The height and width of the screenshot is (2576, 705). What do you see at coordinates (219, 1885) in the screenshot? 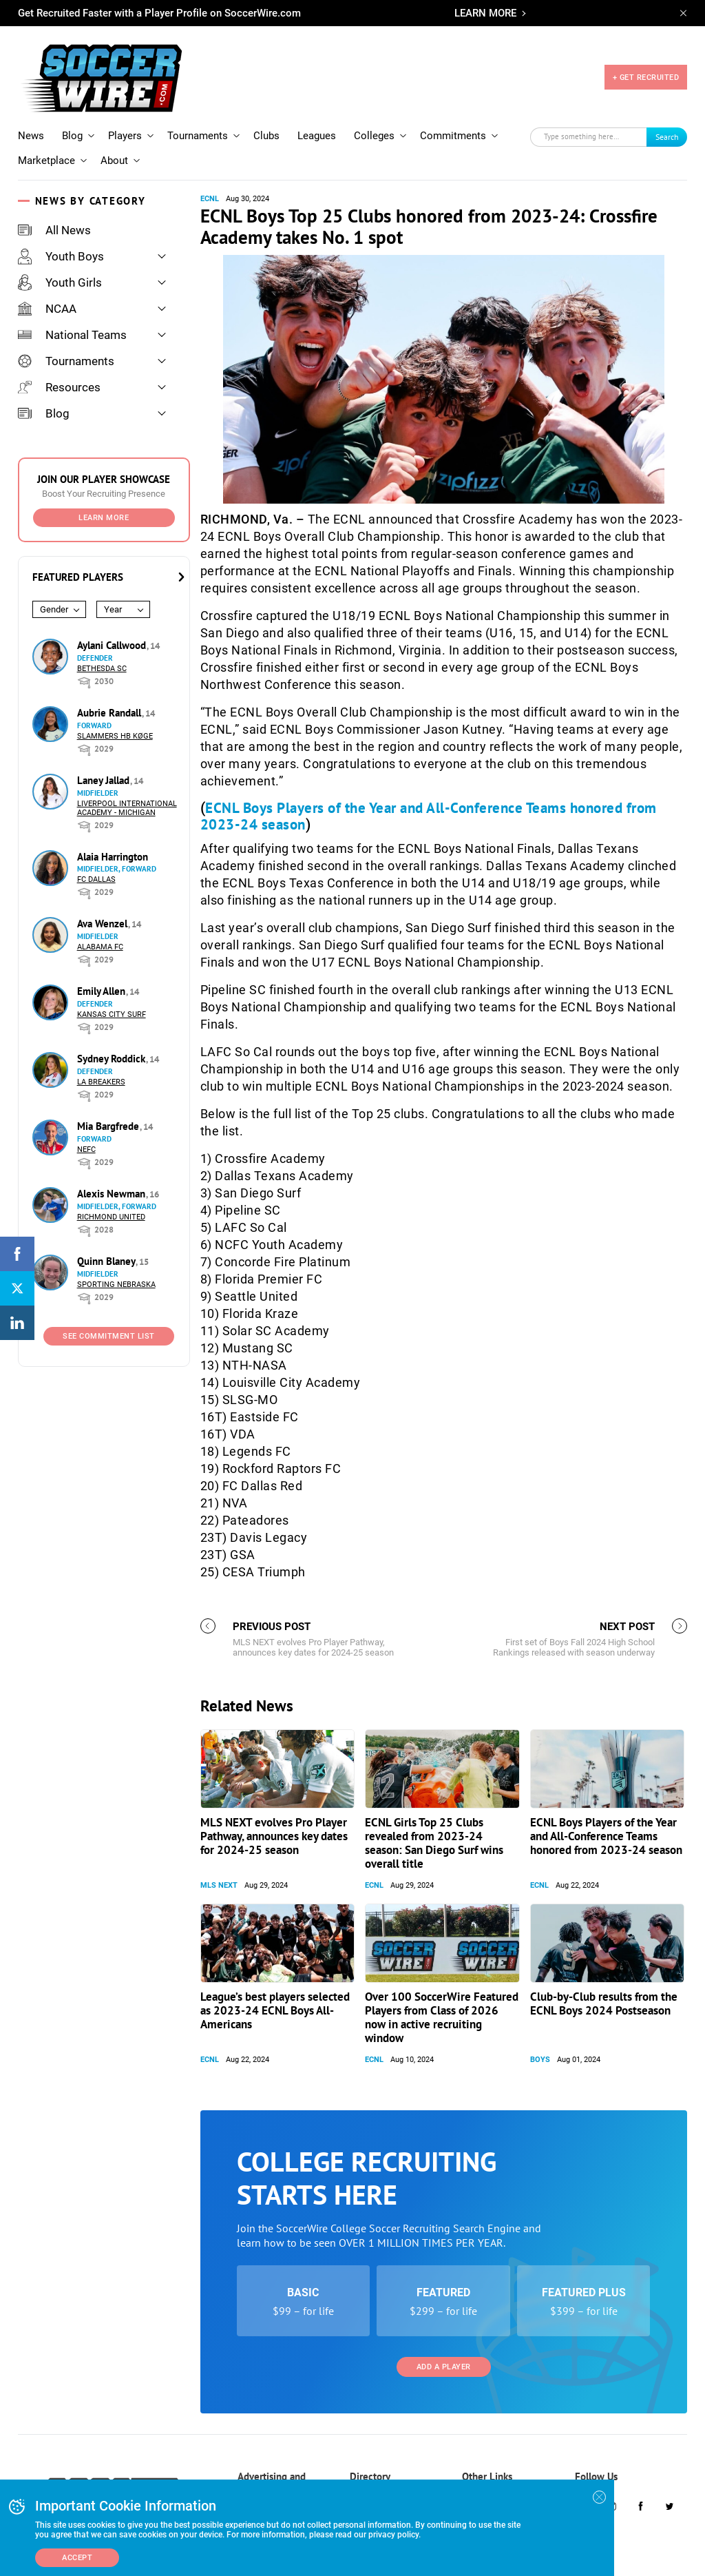
I see `MLS NEXT` at bounding box center [219, 1885].